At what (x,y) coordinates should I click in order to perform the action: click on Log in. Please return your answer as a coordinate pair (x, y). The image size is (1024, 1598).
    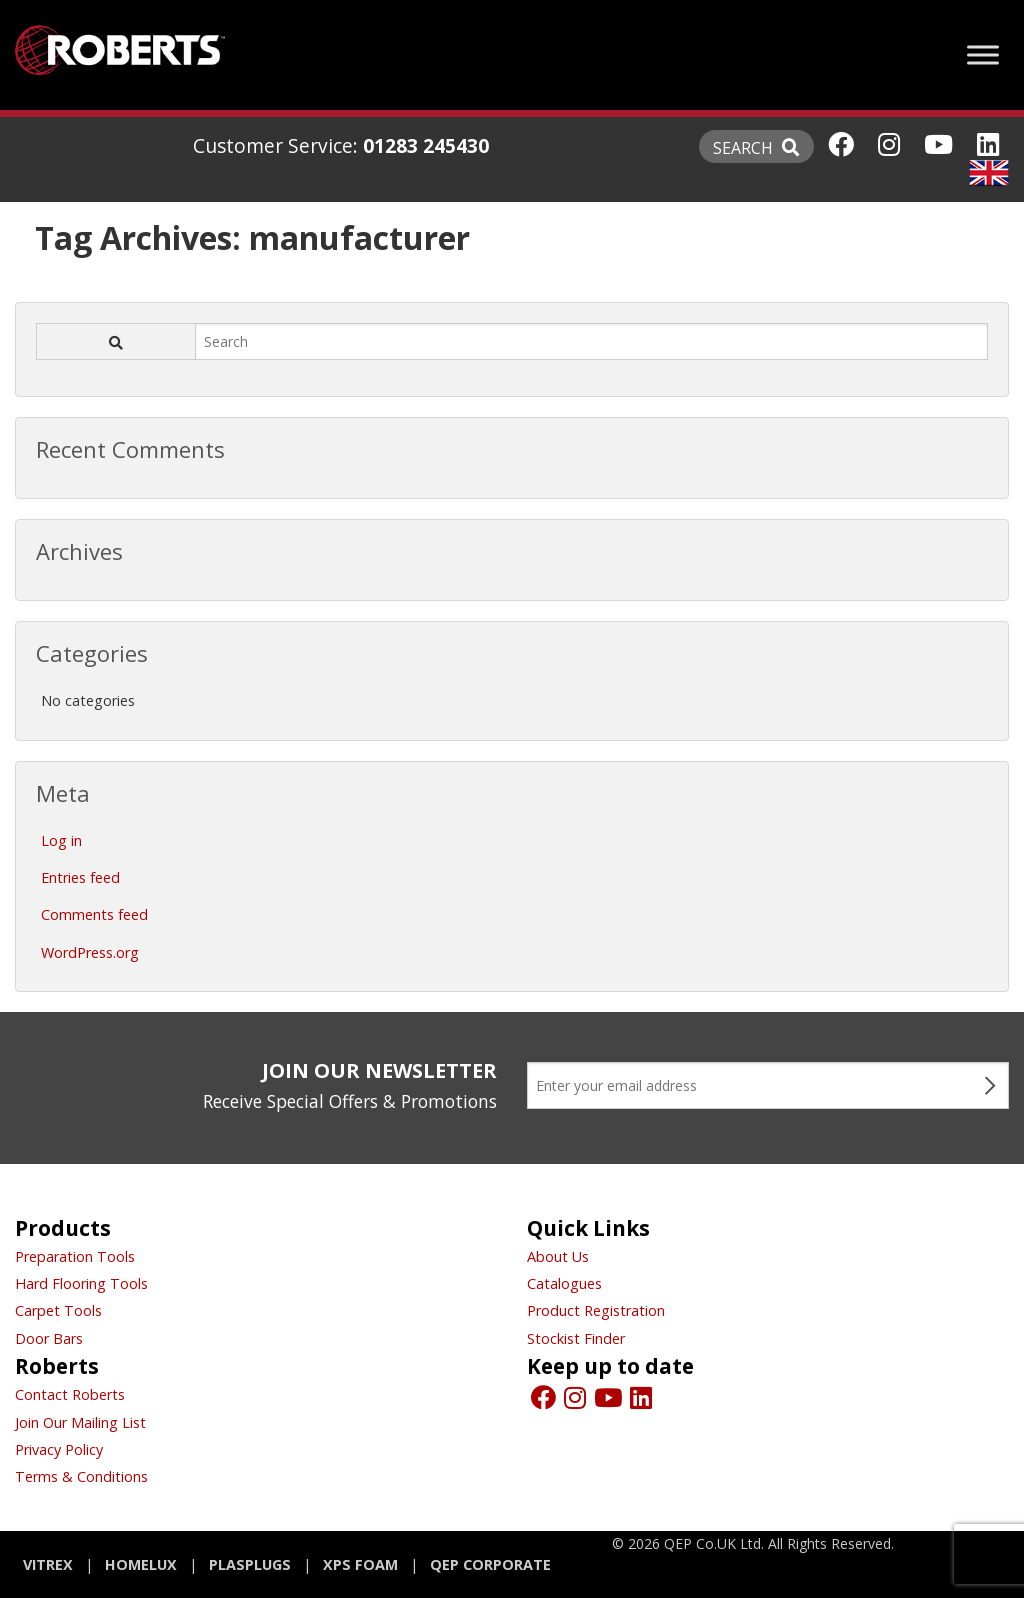
    Looking at the image, I should click on (61, 840).